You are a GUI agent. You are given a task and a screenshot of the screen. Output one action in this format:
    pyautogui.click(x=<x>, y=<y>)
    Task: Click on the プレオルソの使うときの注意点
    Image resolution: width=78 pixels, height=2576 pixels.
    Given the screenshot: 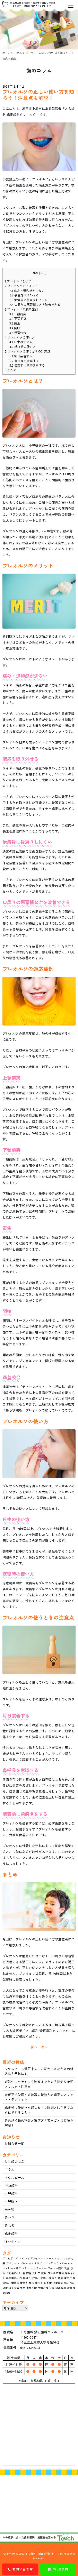 What is the action you would take?
    pyautogui.click(x=27, y=351)
    